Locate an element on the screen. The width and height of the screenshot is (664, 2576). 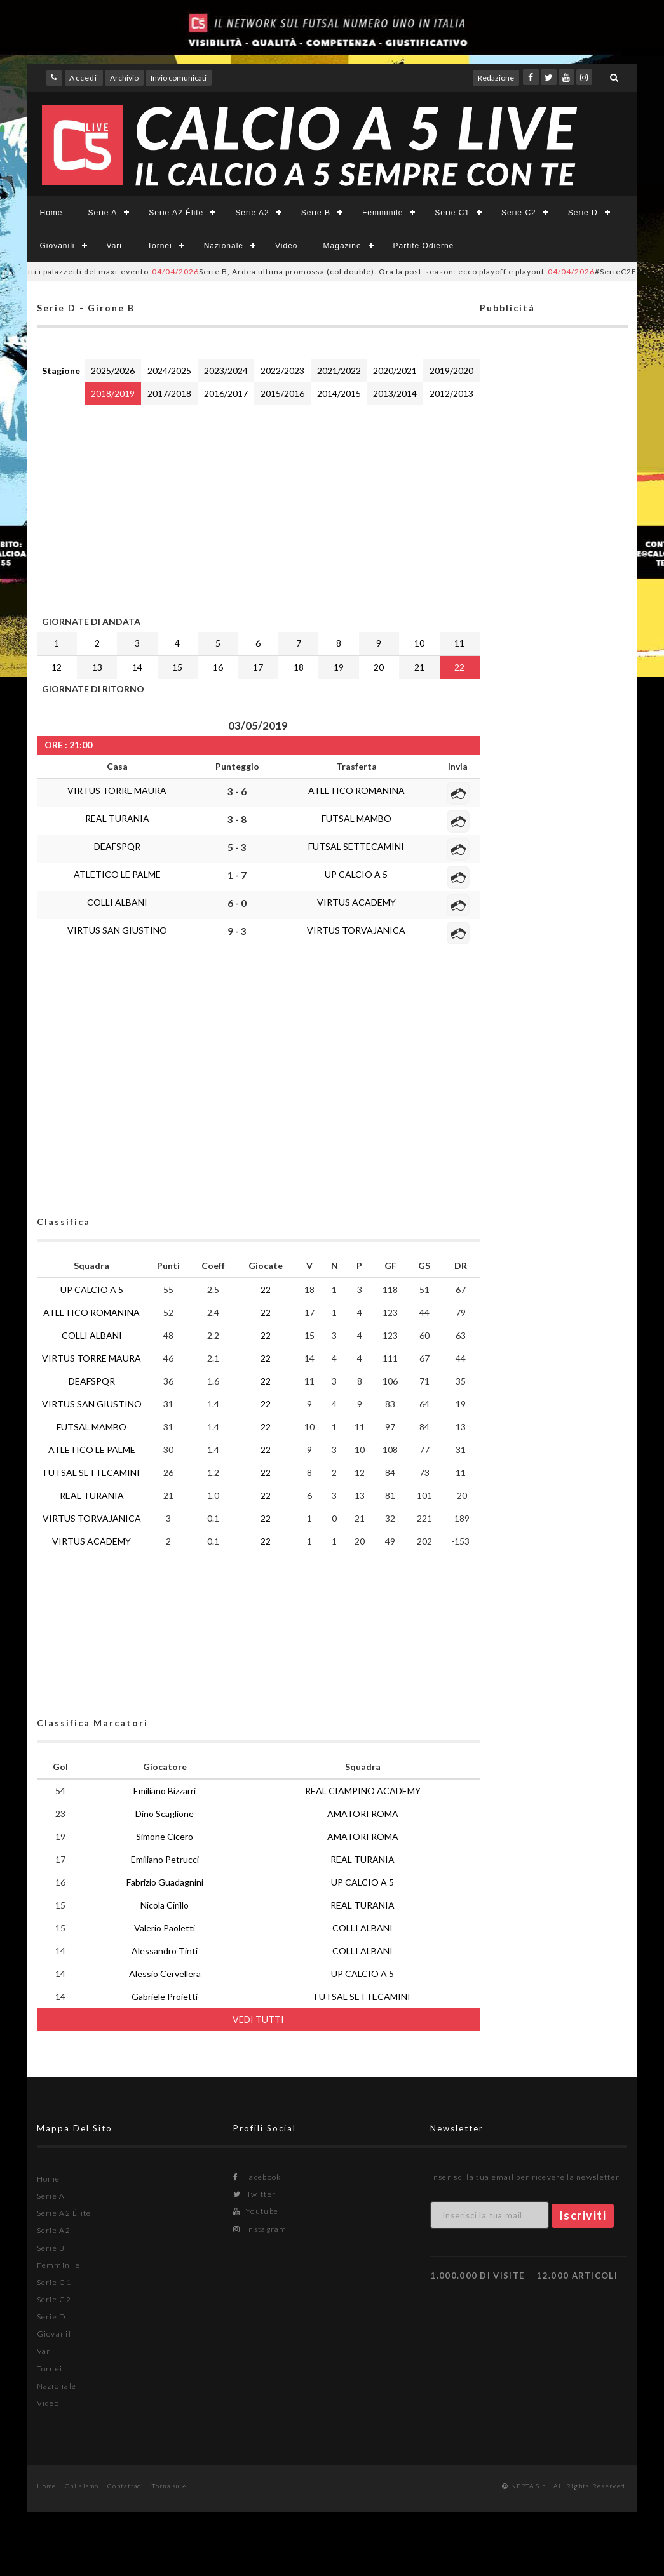
Twitter is located at coordinates (254, 2194).